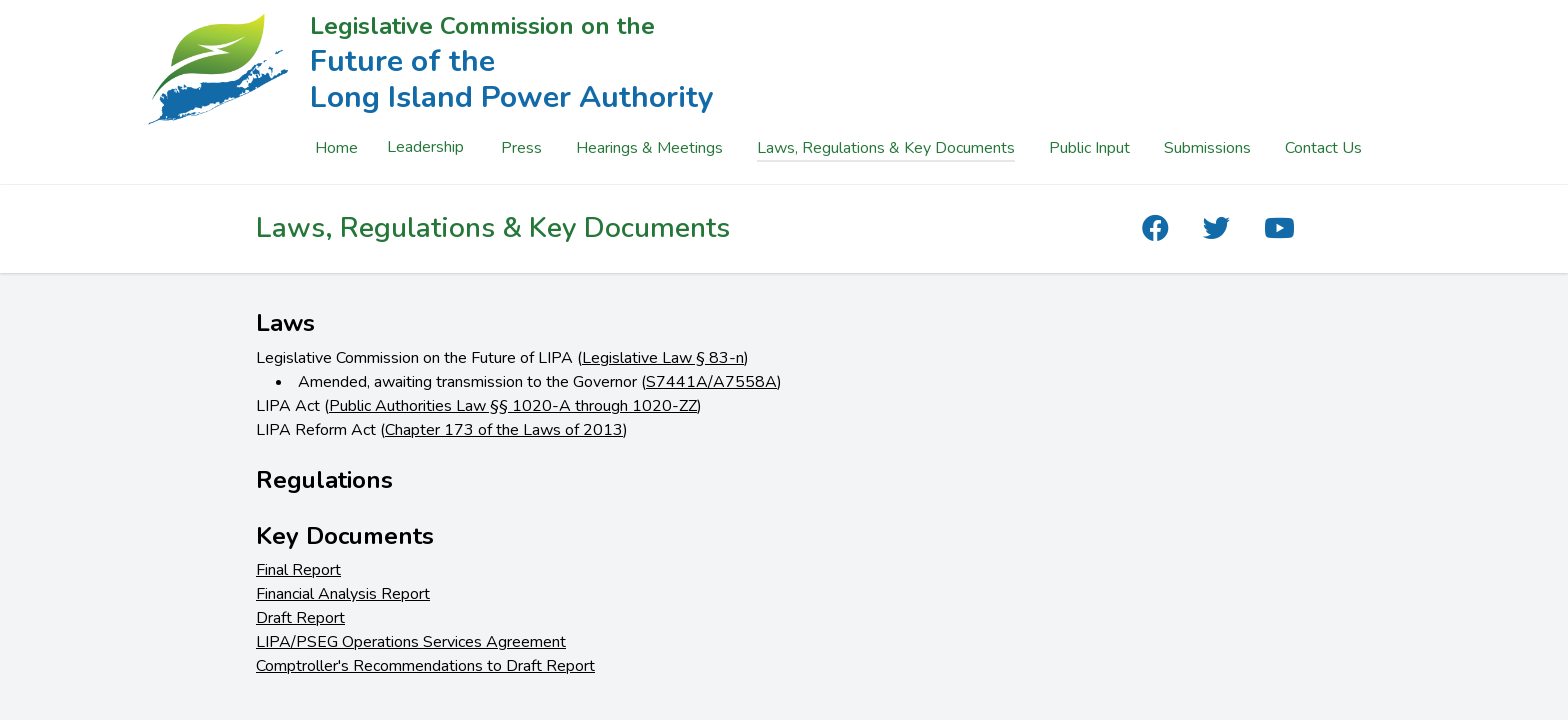 Image resolution: width=1568 pixels, height=720 pixels. I want to click on Draft Report, so click(300, 618).